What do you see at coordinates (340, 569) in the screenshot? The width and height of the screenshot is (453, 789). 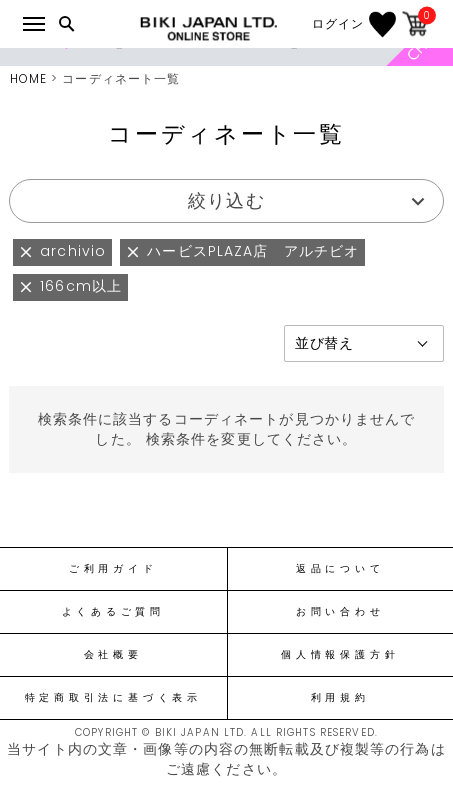 I see `返品について` at bounding box center [340, 569].